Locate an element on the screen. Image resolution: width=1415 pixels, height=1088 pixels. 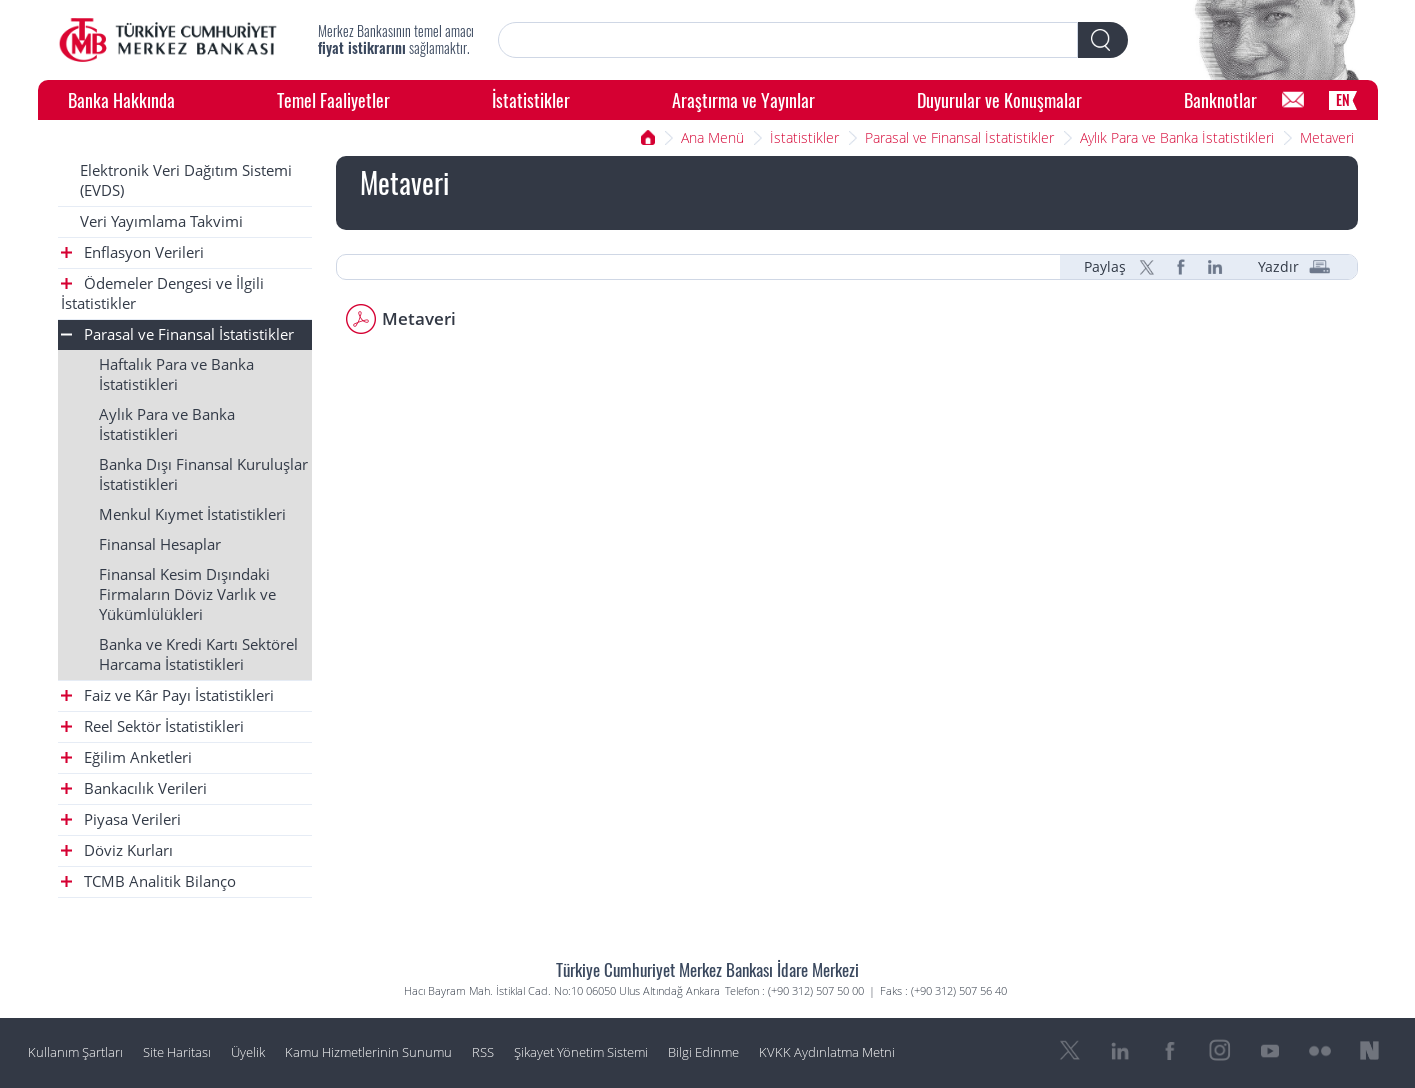
Aylık Para ve Banka İstatistikleri is located at coordinates (1177, 137).